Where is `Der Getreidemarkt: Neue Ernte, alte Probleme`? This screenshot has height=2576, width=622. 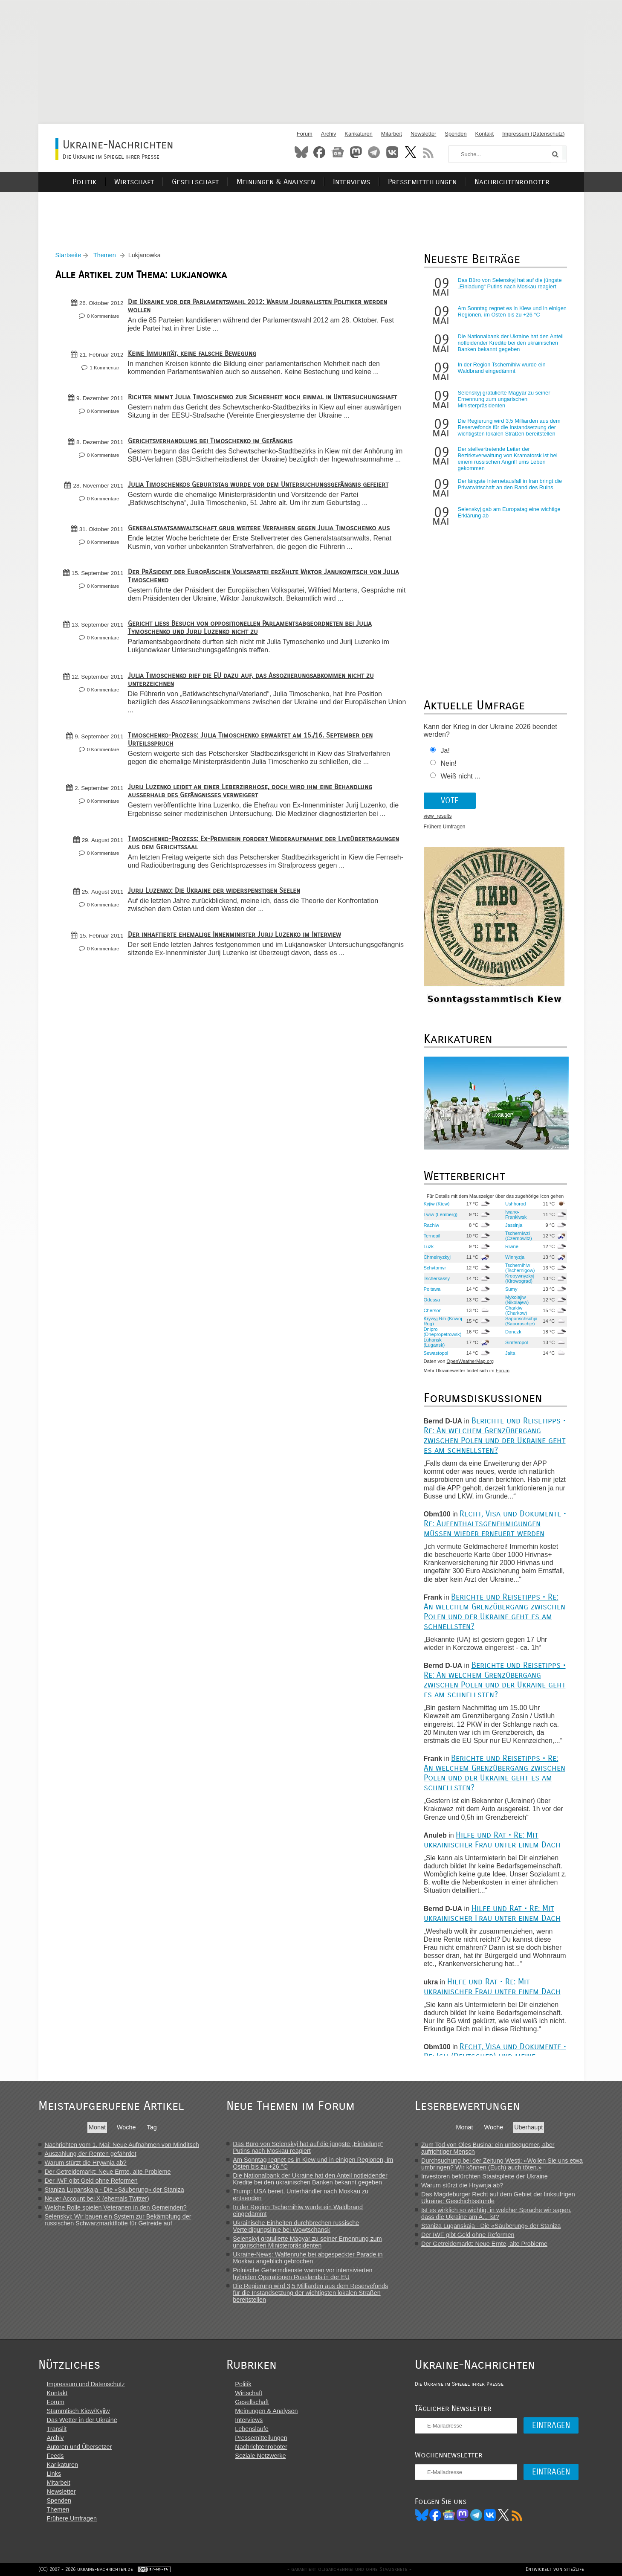 Der Getreidemarkt: Neue Ernte, alte Probleme is located at coordinates (108, 2171).